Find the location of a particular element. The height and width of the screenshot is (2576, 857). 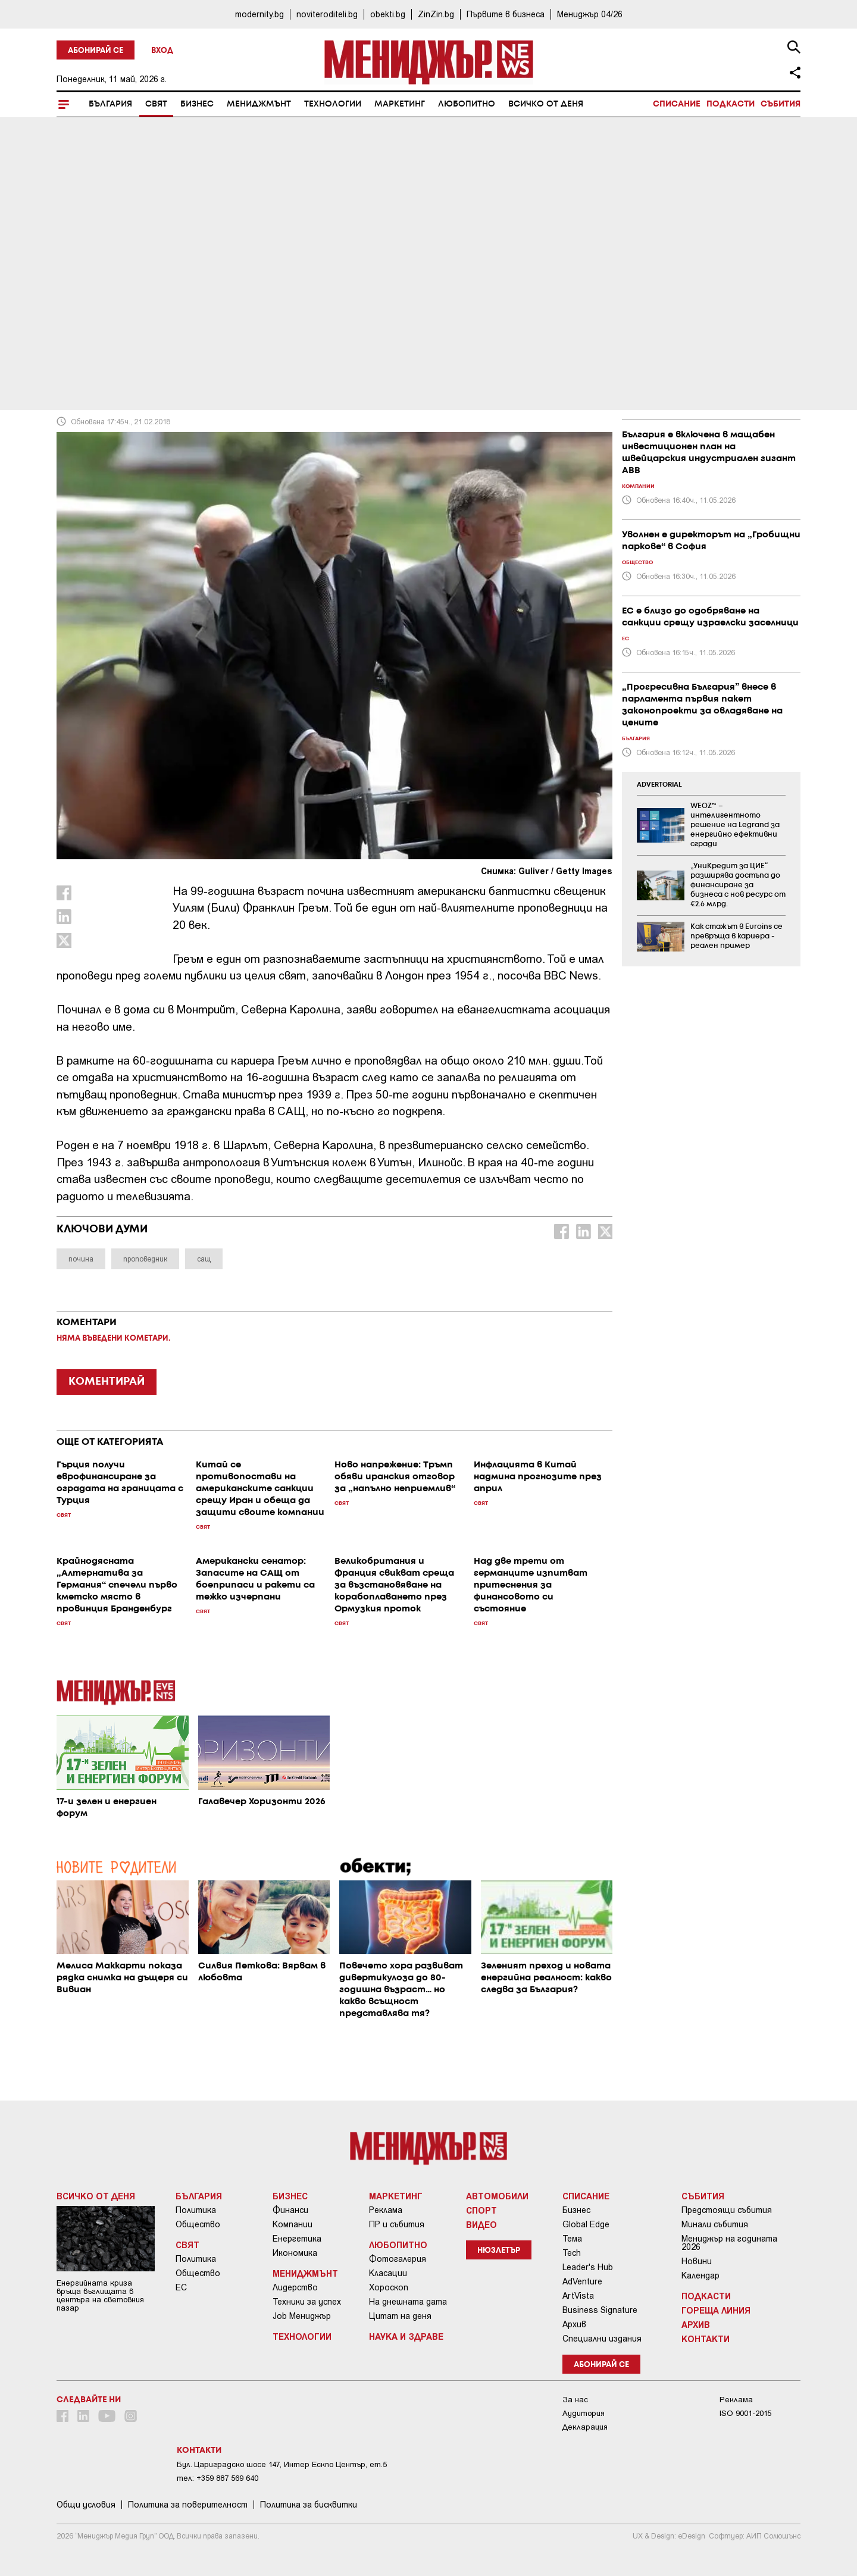

Любопитно is located at coordinates (466, 104).